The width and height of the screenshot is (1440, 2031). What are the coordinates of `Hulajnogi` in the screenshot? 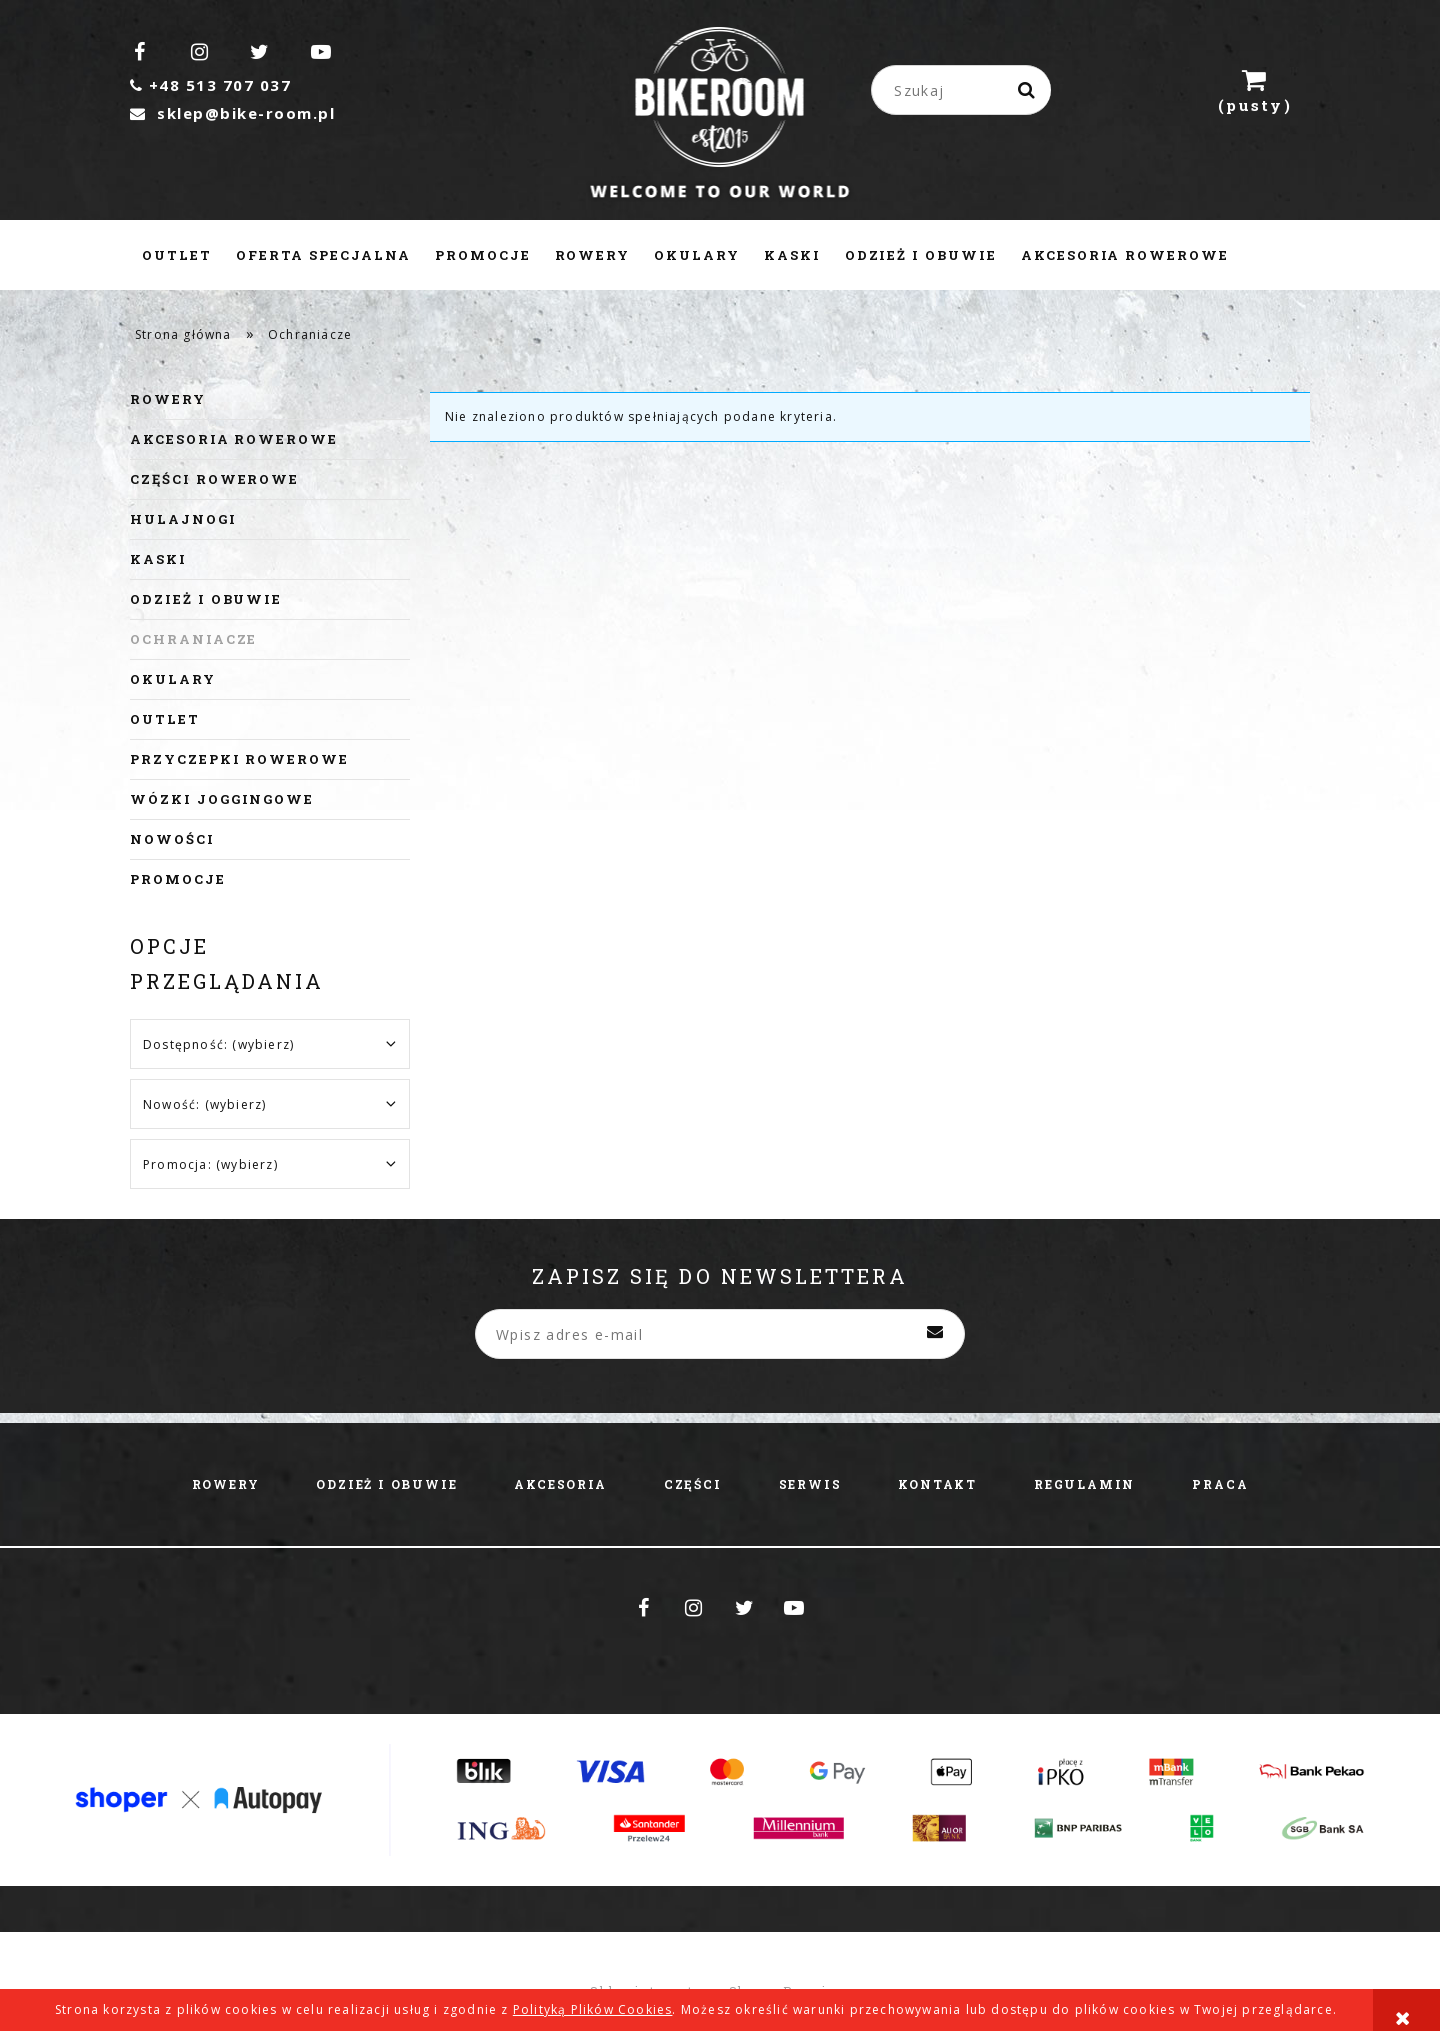 It's located at (183, 519).